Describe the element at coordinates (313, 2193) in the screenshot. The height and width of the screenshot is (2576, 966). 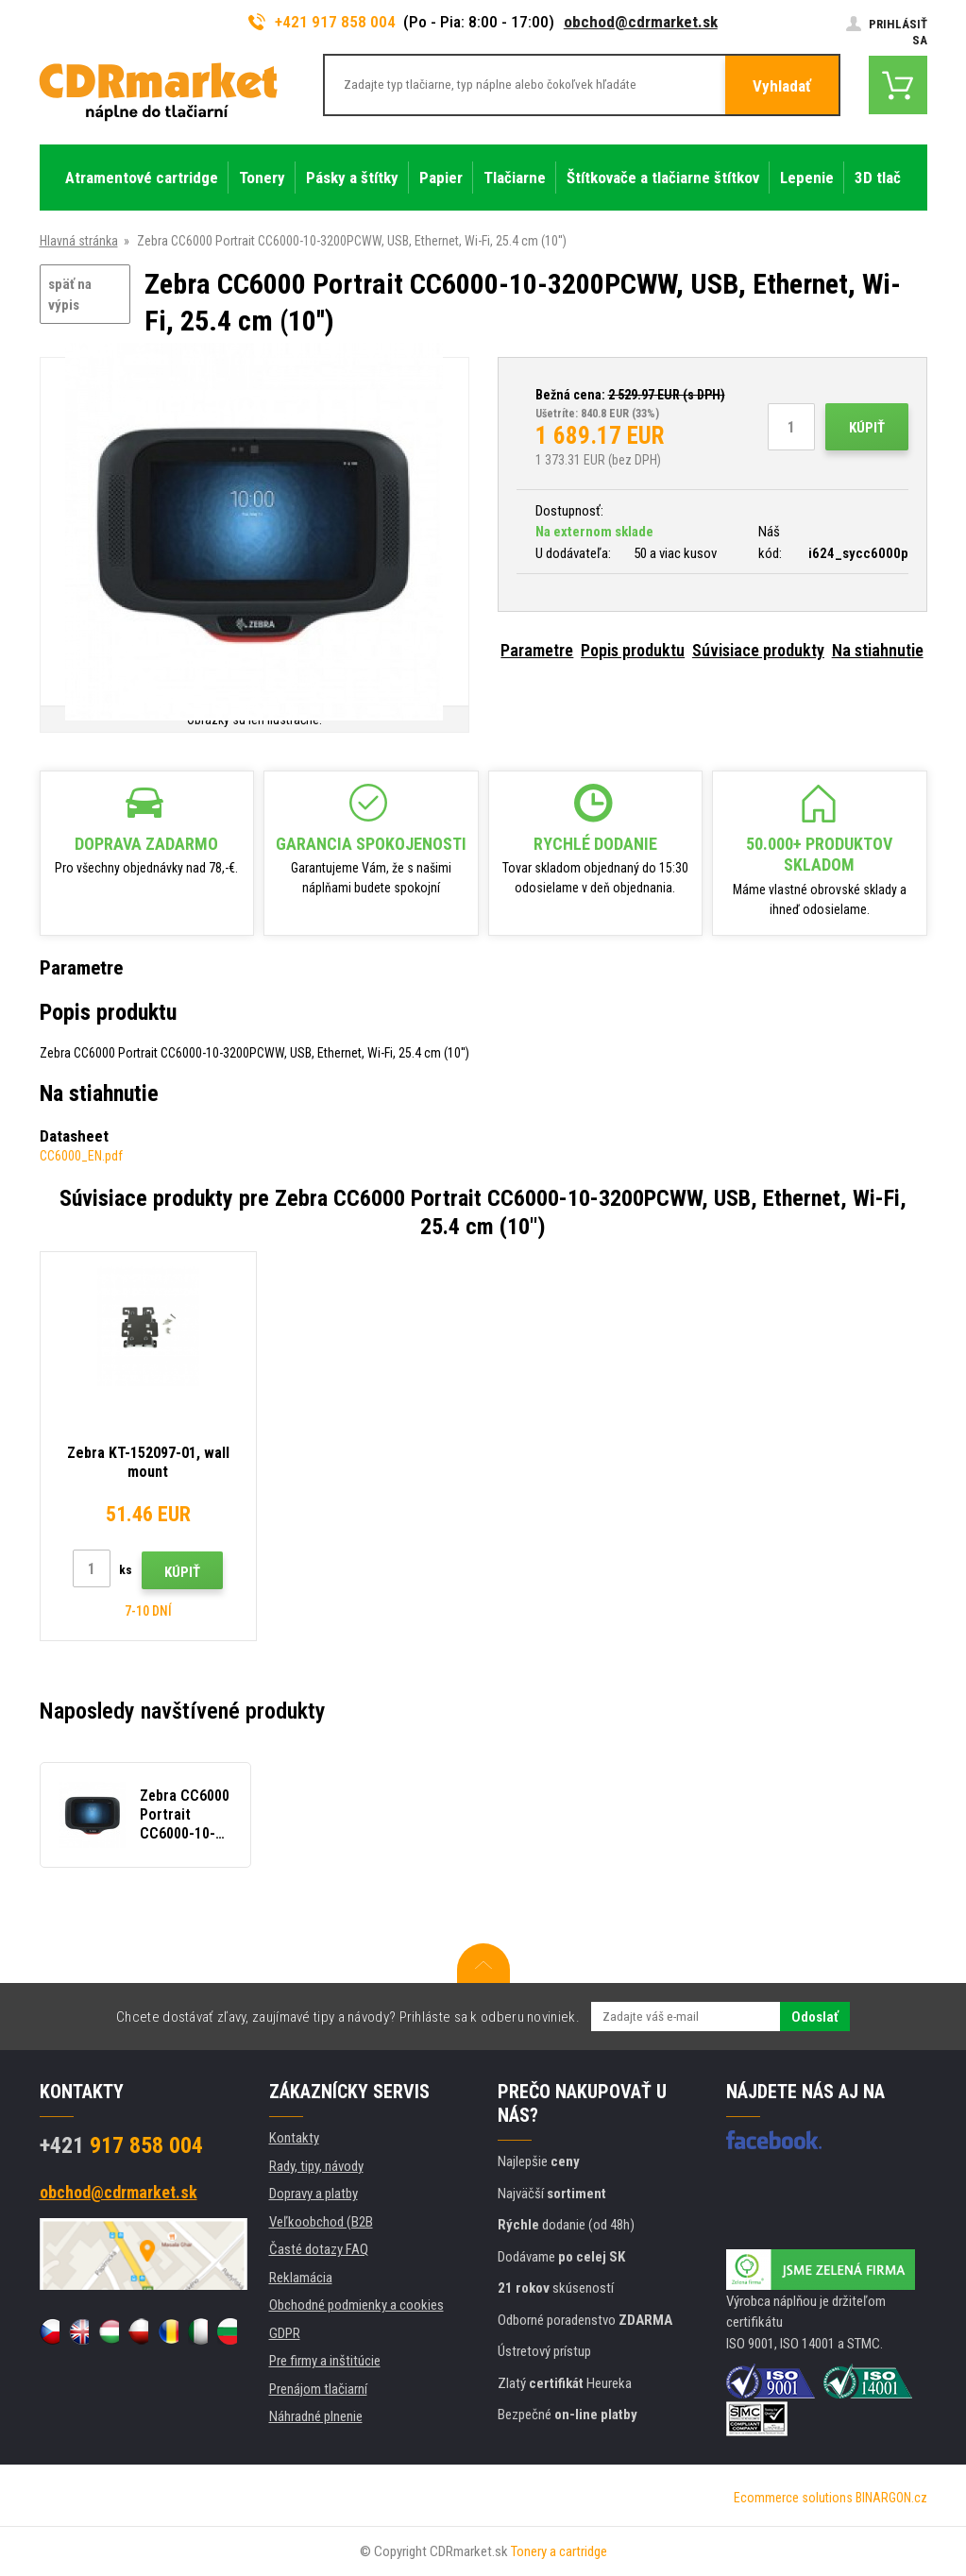
I see `Dopravy a platby` at that location.